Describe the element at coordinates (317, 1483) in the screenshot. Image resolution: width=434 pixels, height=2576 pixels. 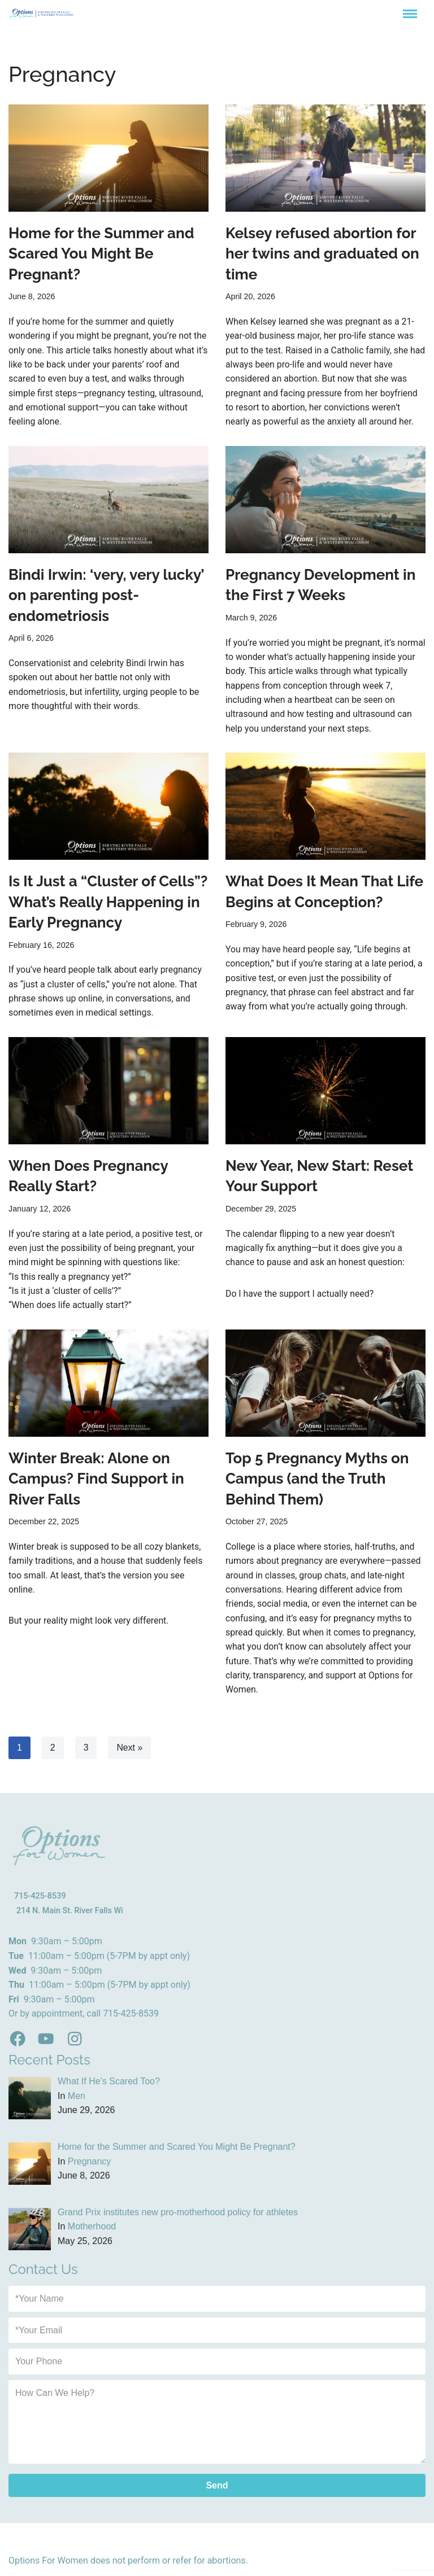
I see `Top 5 Pregnancy Myths on Campus (and the Truth Behind Them)` at that location.